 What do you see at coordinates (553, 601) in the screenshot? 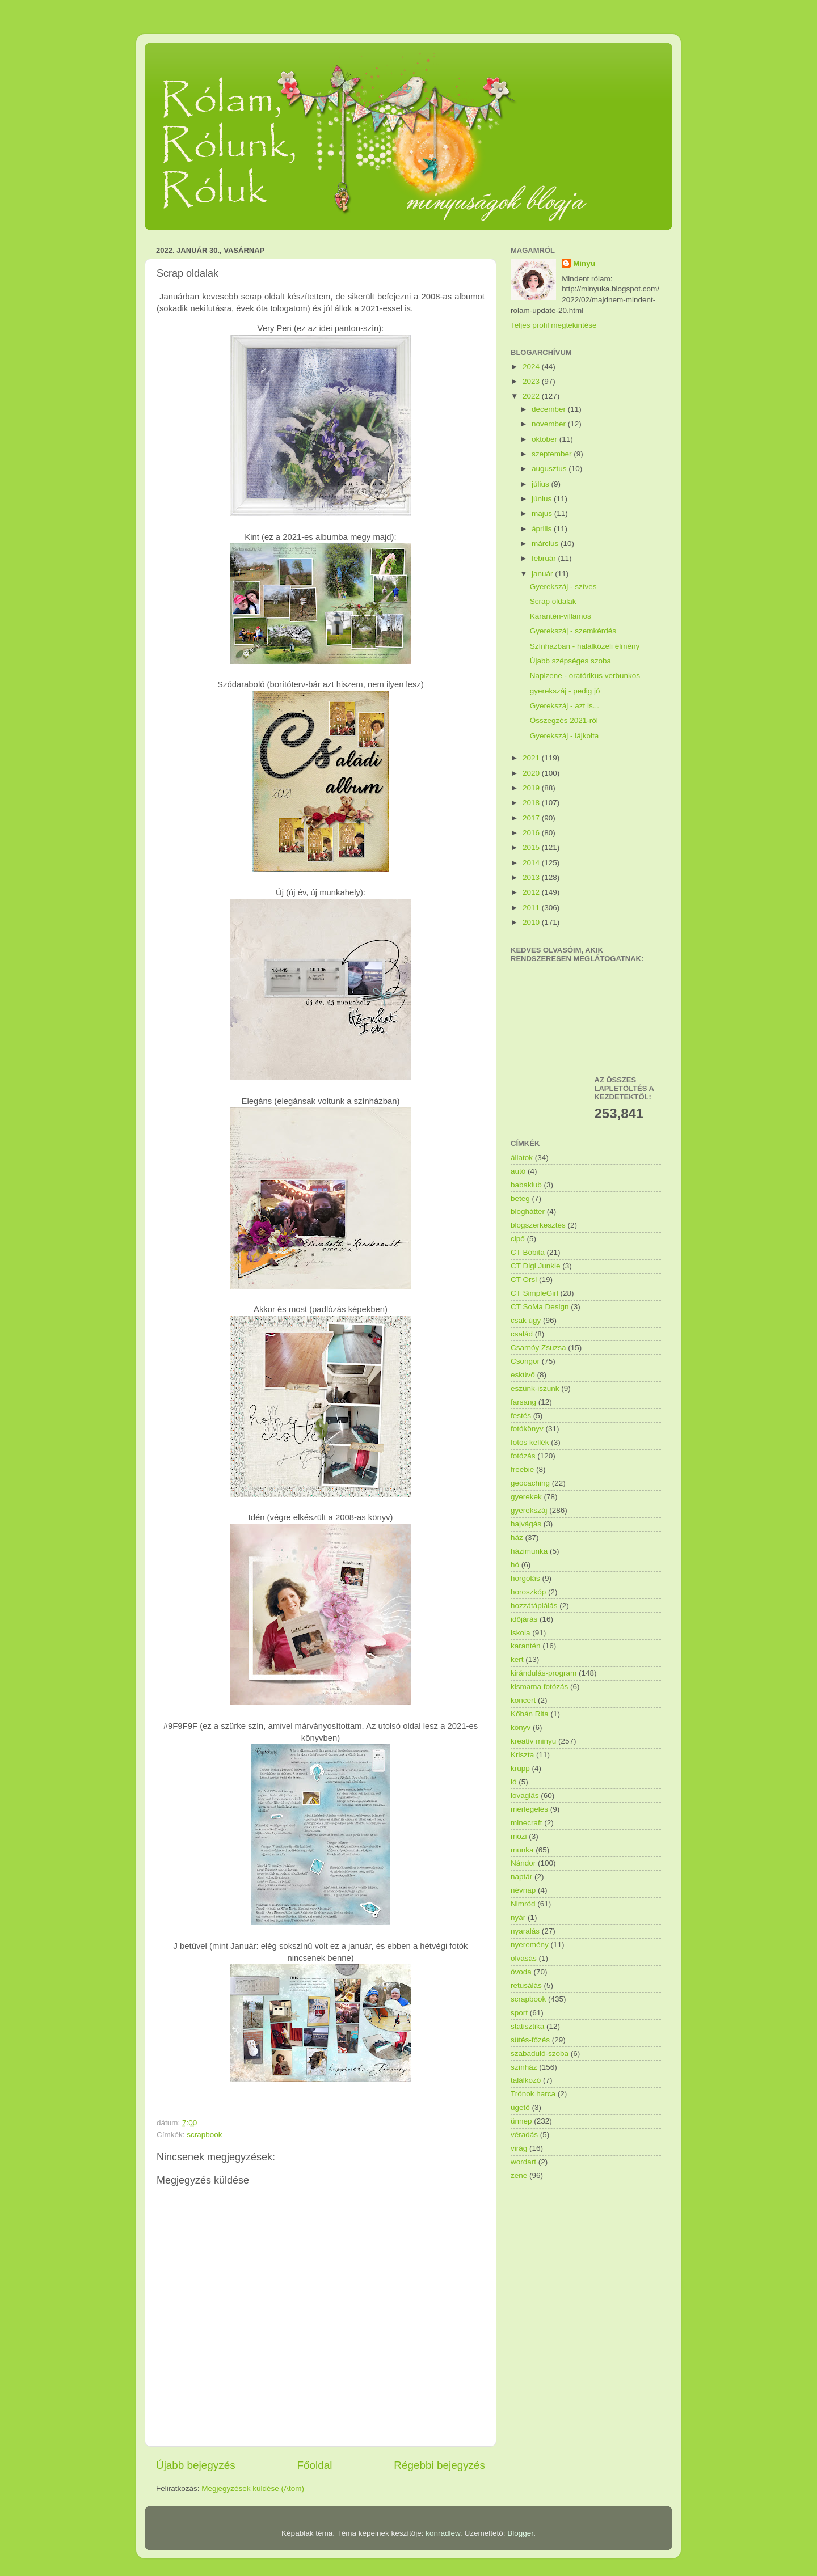
I see `Scrap oldalak` at bounding box center [553, 601].